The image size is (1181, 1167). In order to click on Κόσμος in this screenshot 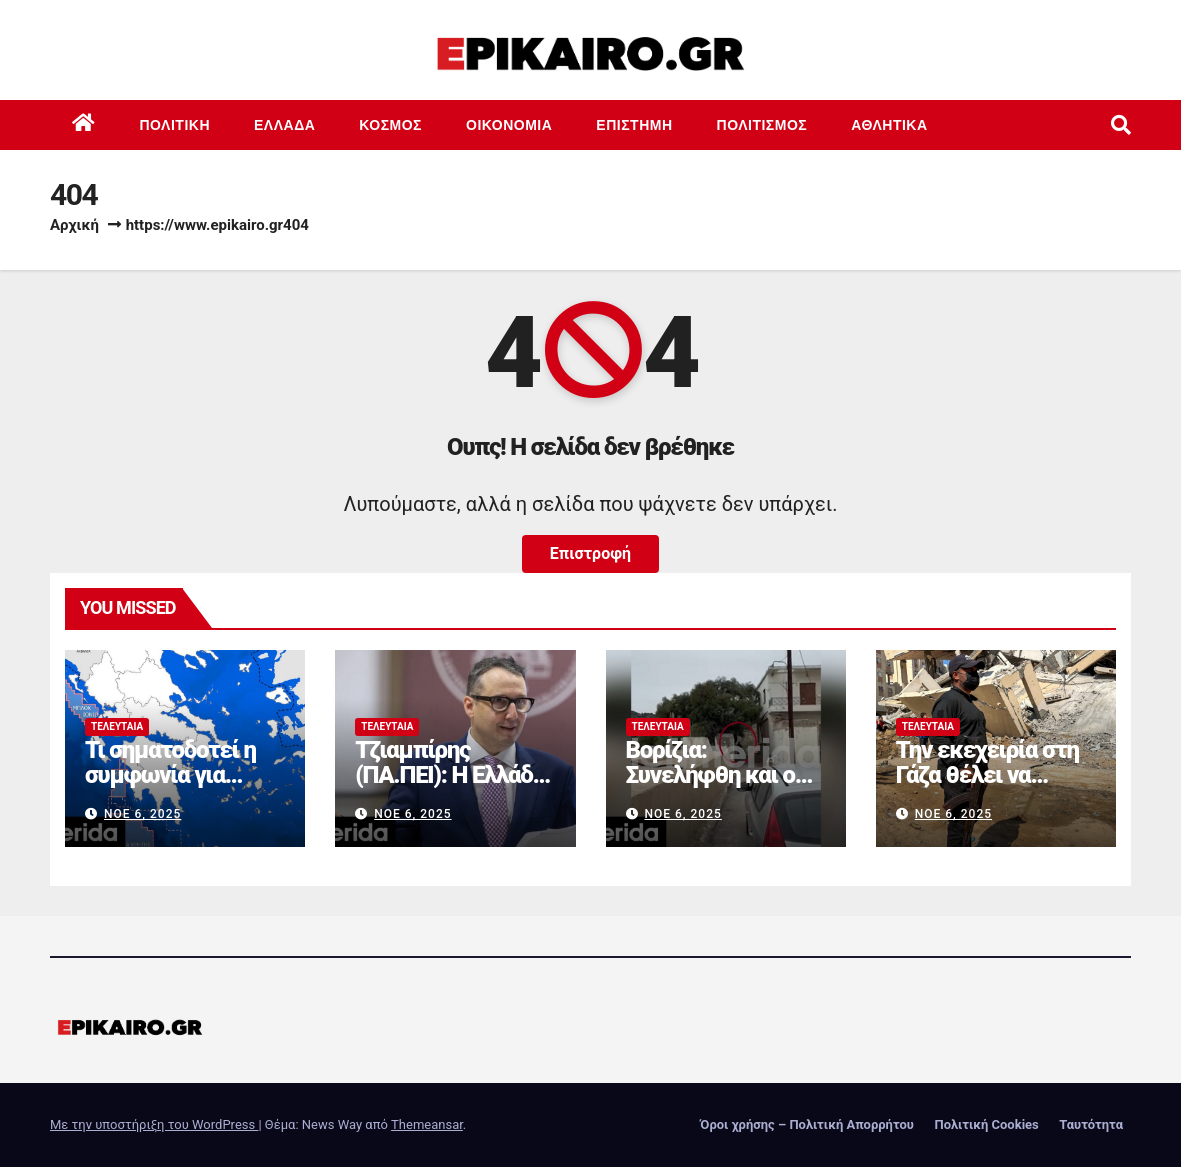, I will do `click(390, 125)`.